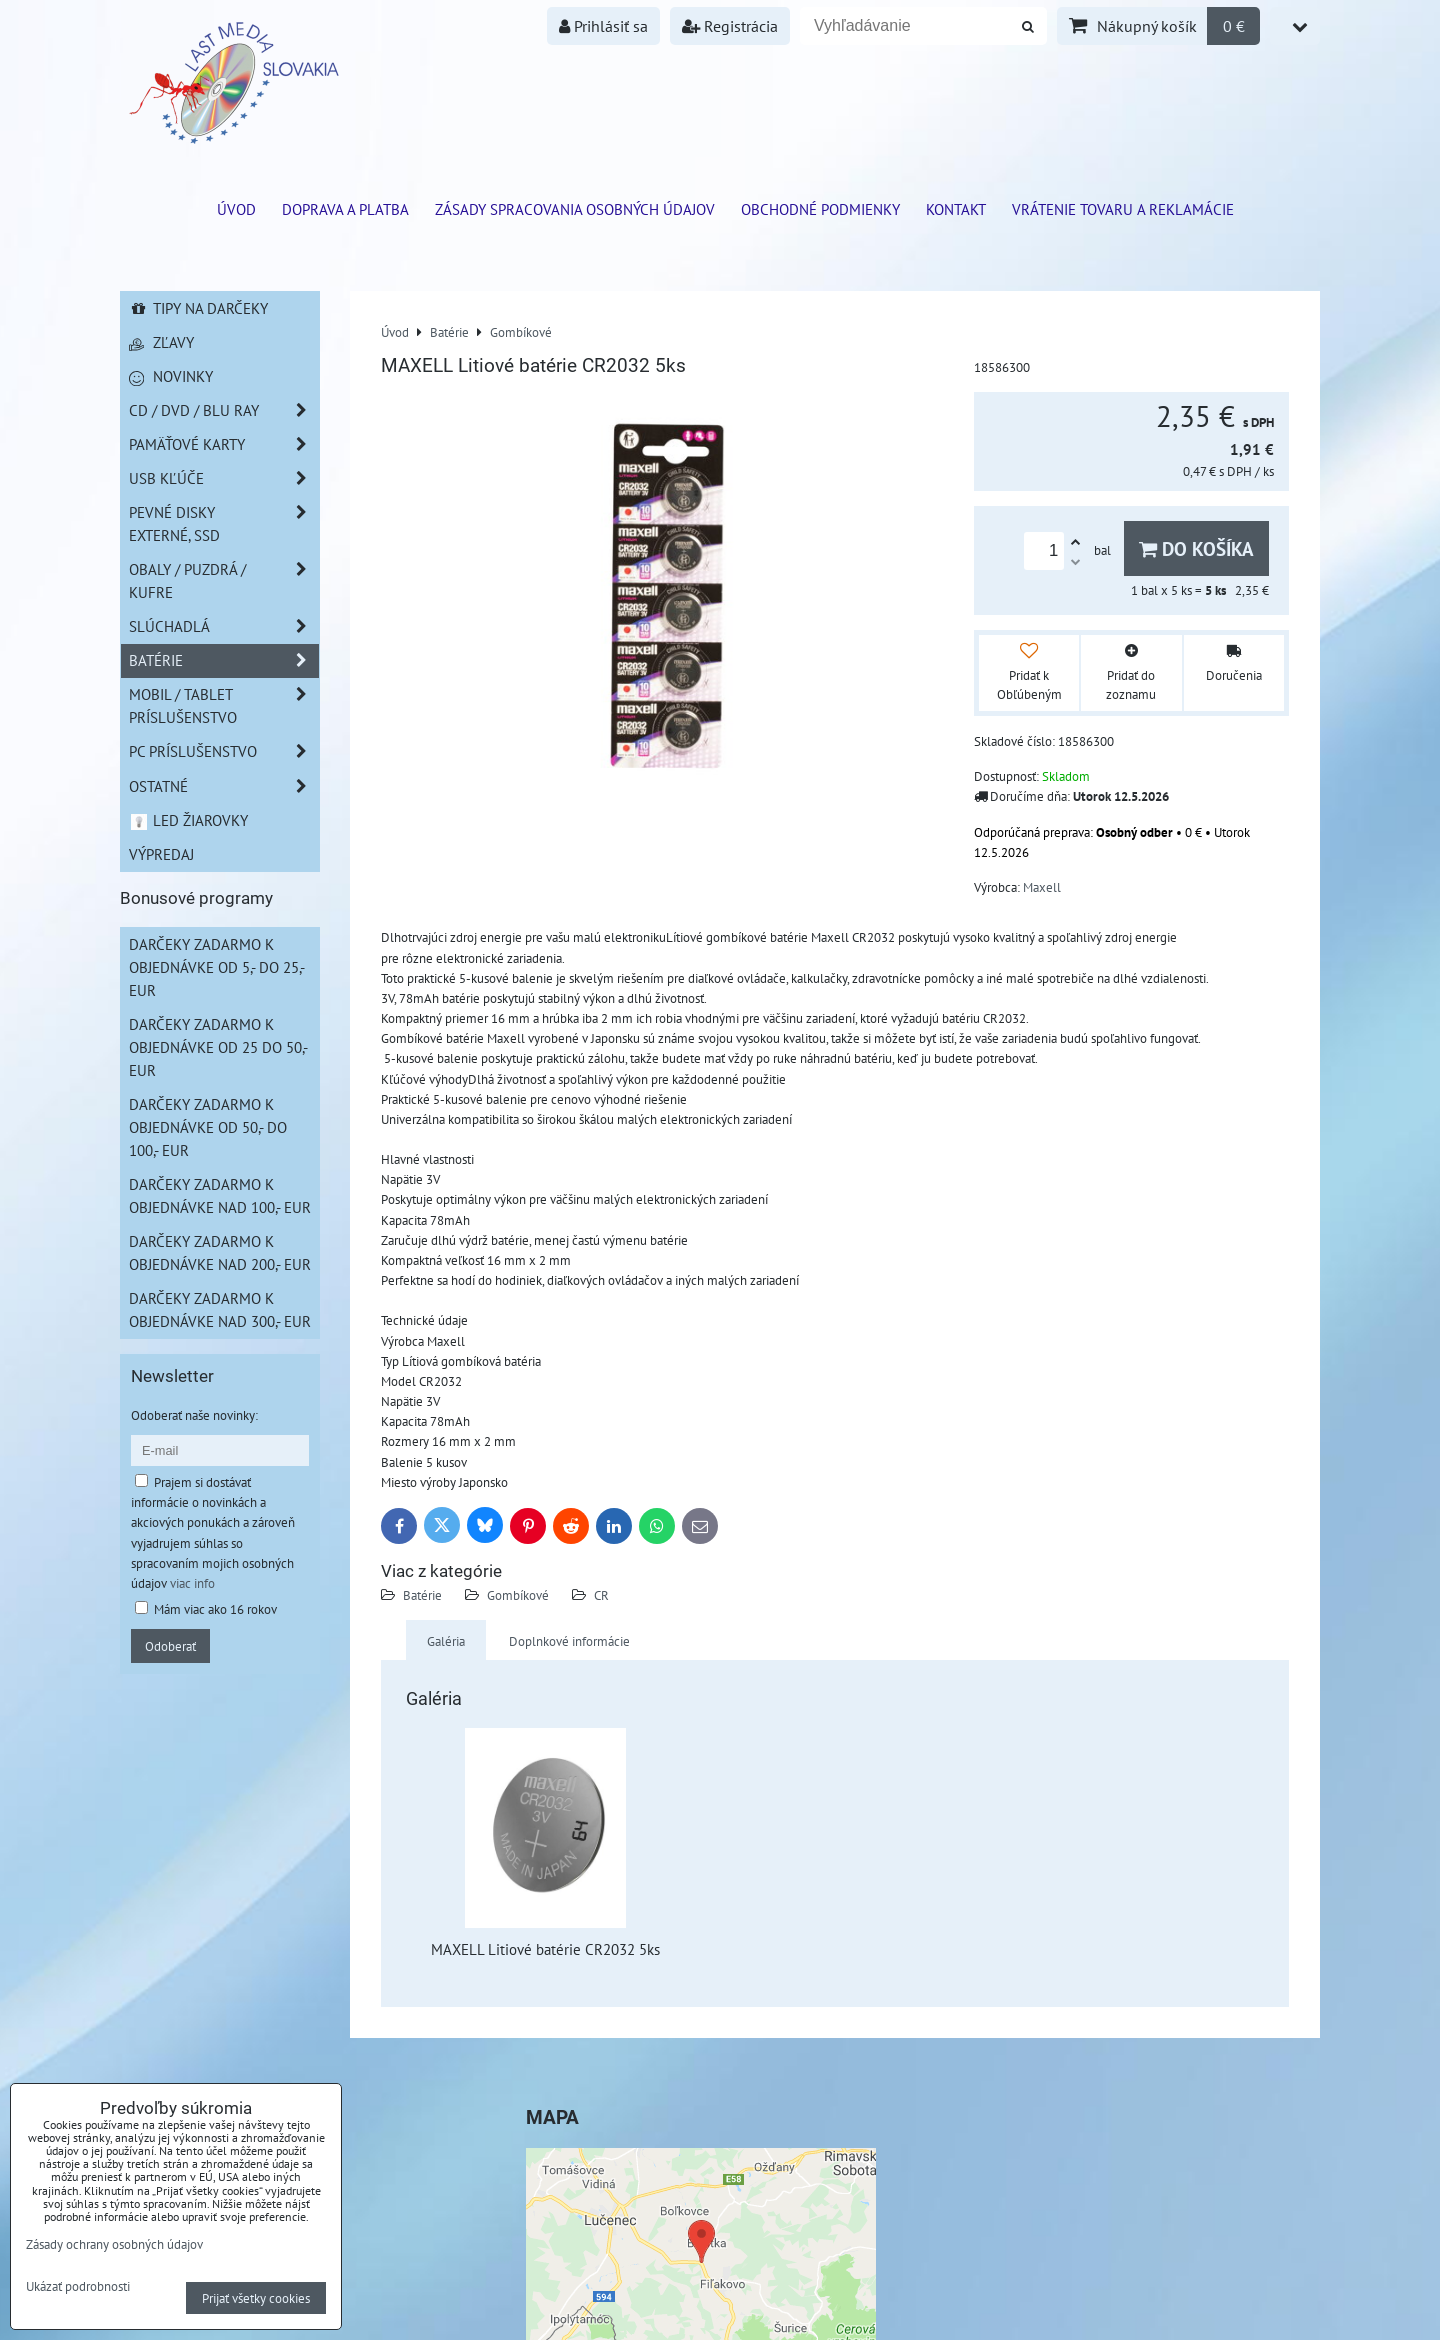 The image size is (1440, 2340). I want to click on Darčeky zadarmo k objednávke od 25 do 50,- EUR, so click(218, 1047).